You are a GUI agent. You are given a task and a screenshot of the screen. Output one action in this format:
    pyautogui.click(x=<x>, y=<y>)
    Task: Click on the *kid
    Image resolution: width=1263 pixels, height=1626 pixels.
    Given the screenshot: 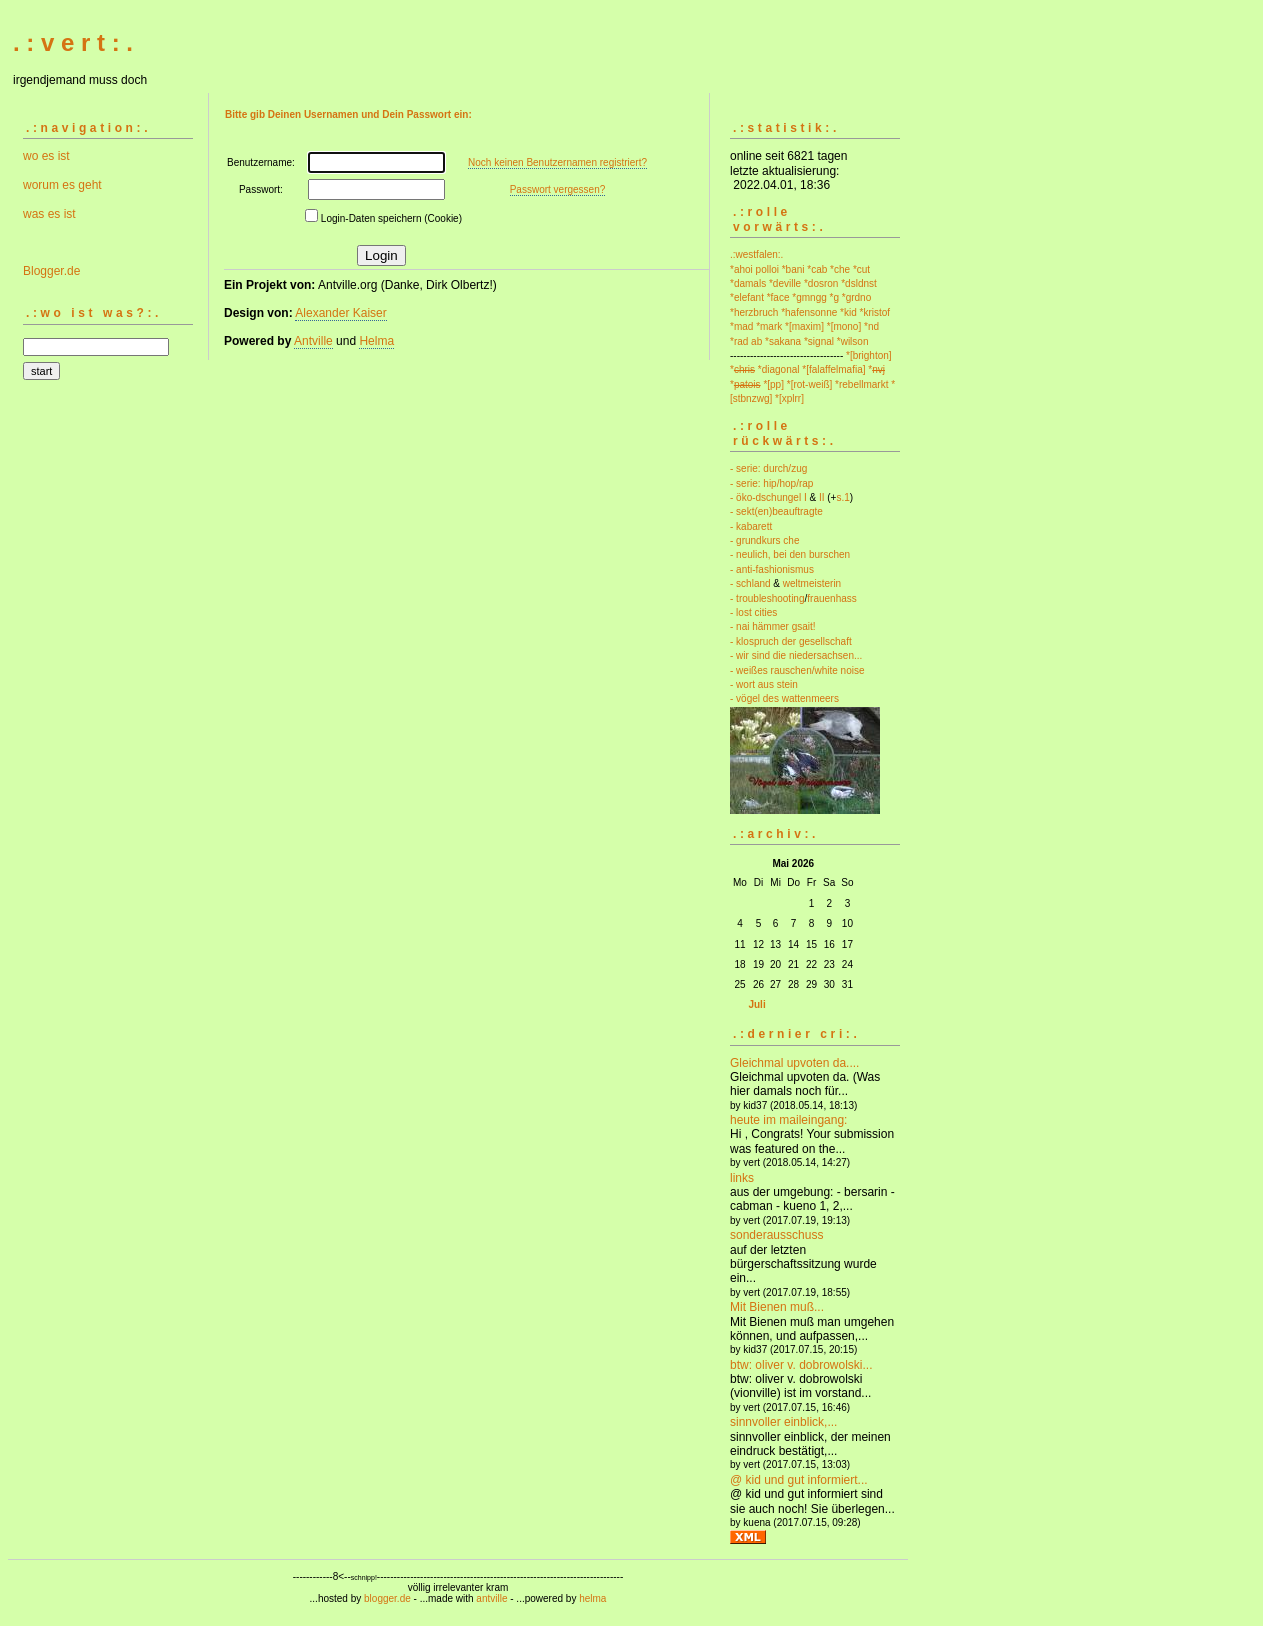 What is the action you would take?
    pyautogui.click(x=848, y=312)
    